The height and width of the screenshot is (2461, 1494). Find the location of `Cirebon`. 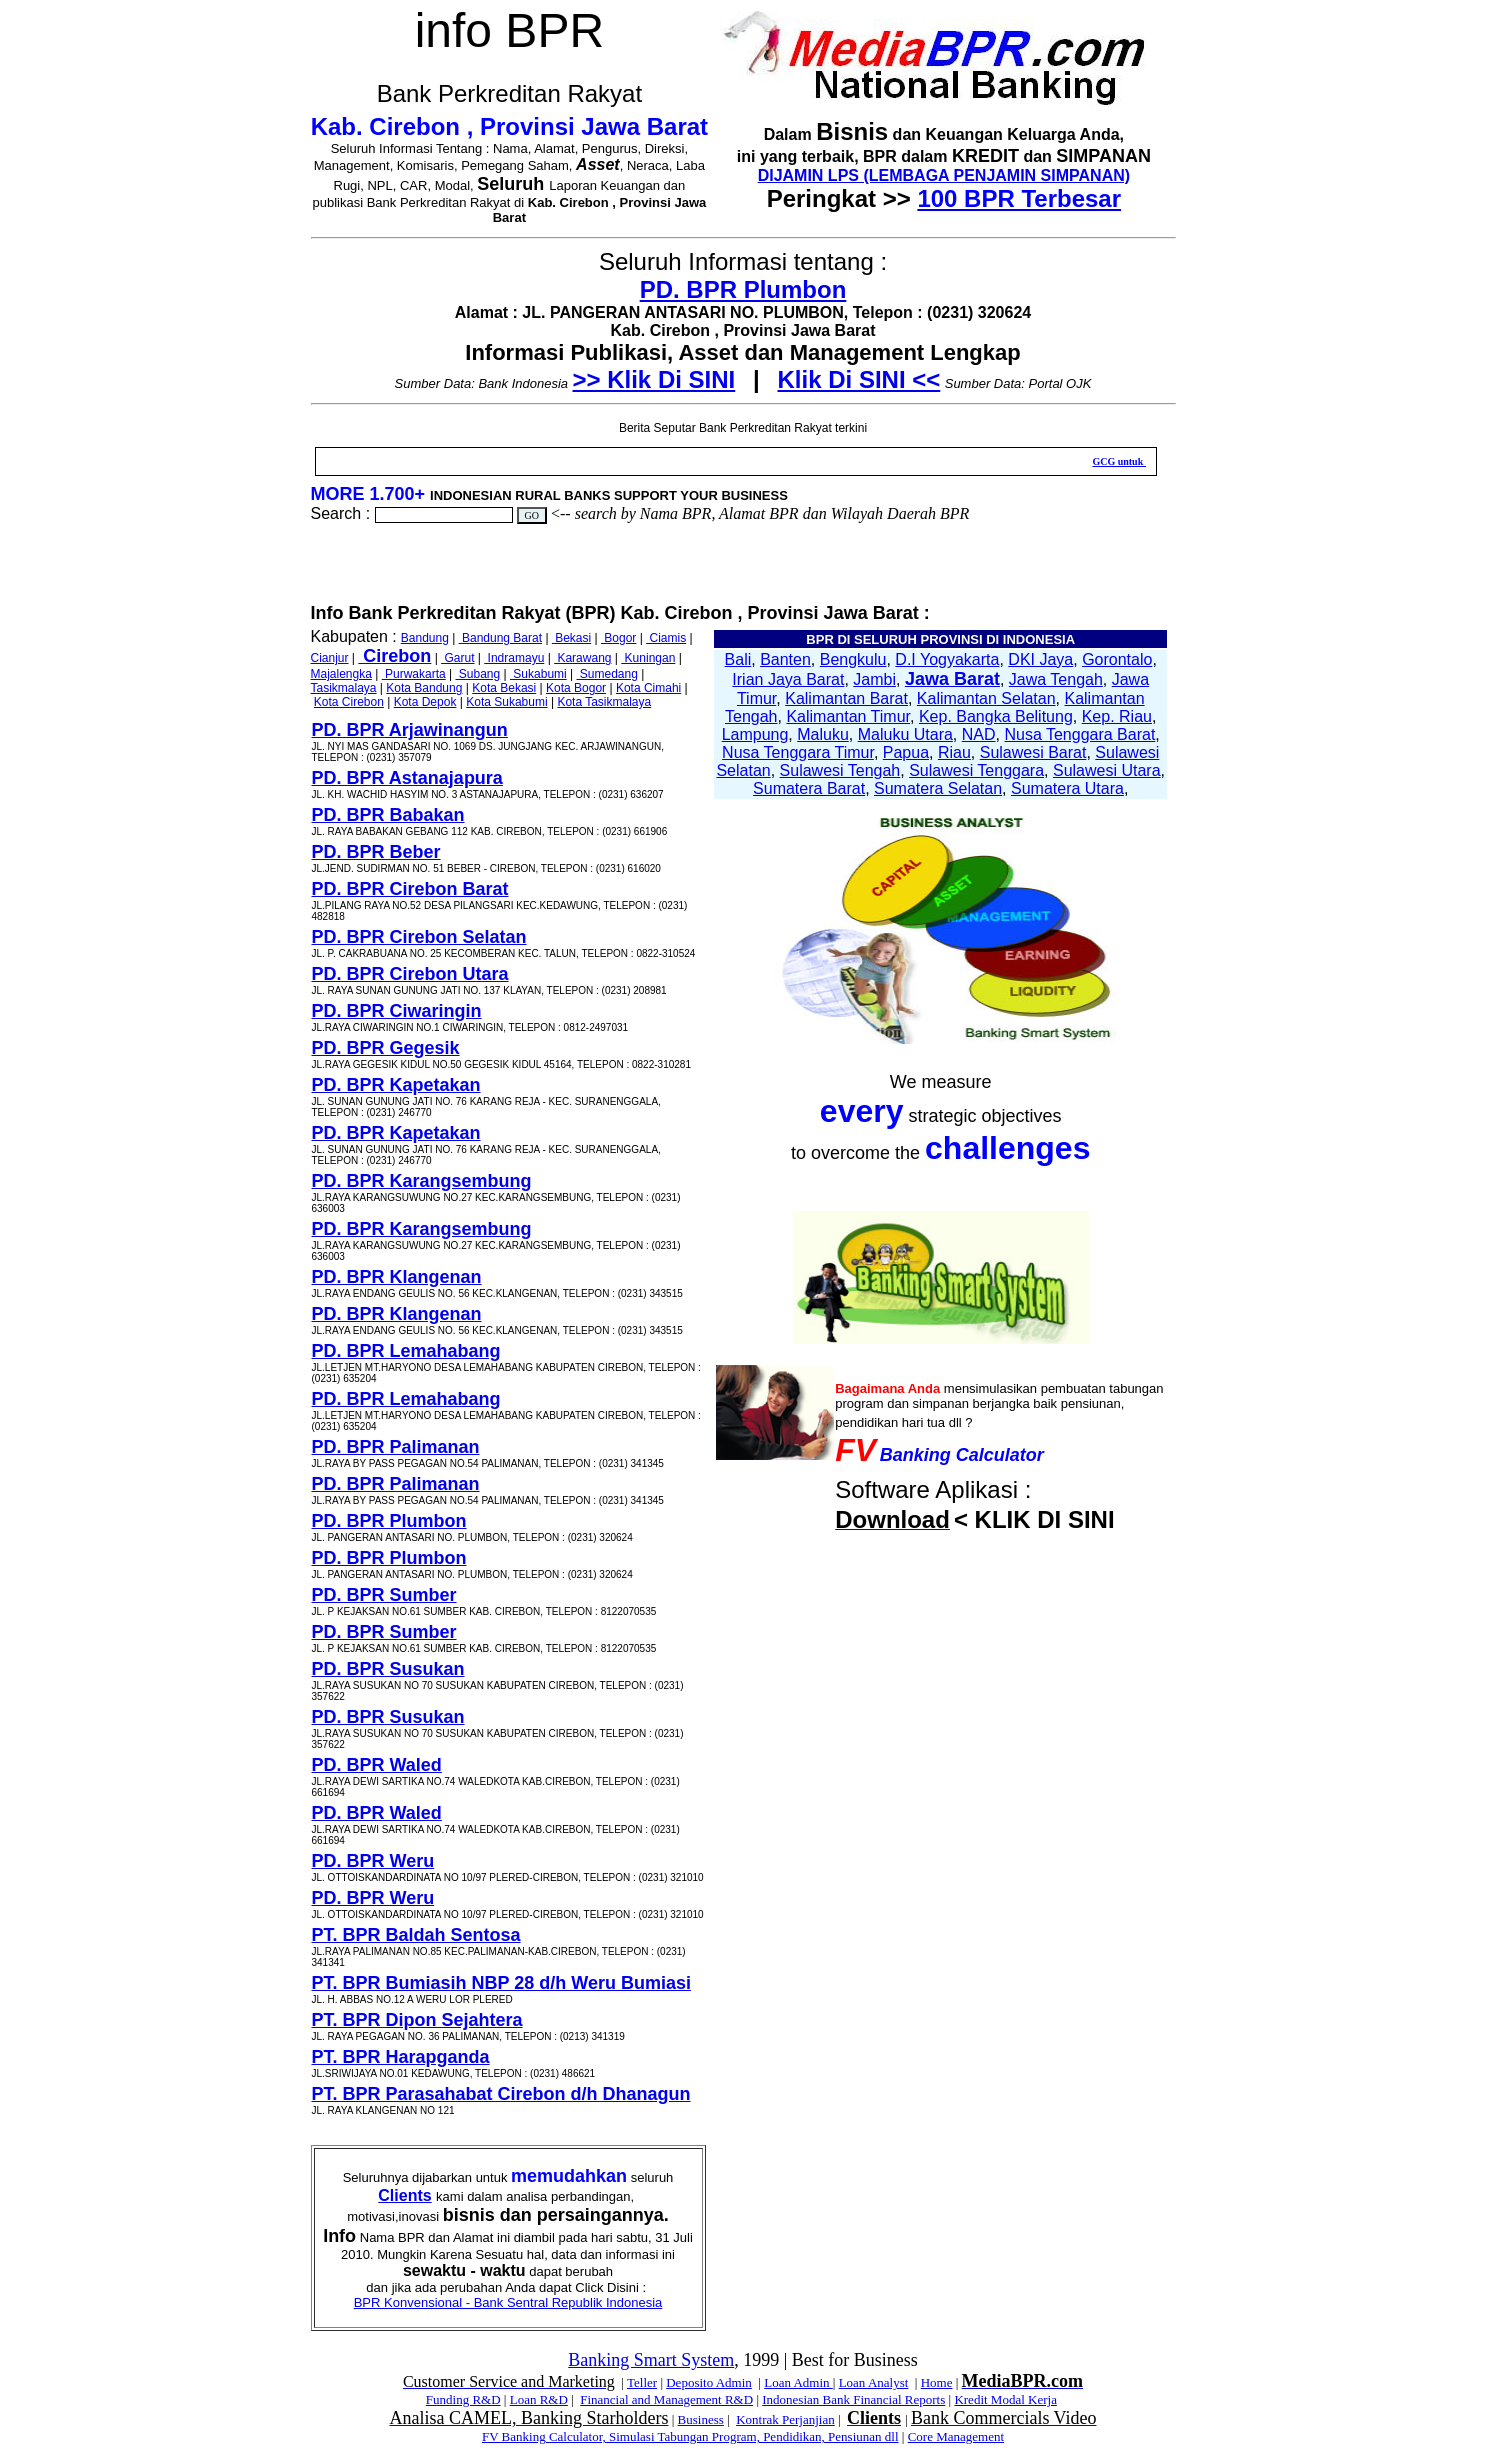

Cirebon is located at coordinates (394, 656).